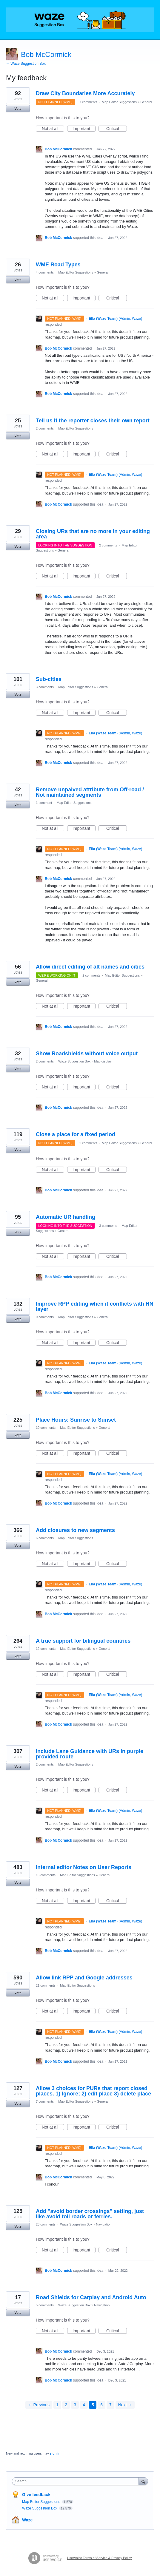 The width and height of the screenshot is (160, 2576). Describe the element at coordinates (45, 1317) in the screenshot. I see `0 comments` at that location.